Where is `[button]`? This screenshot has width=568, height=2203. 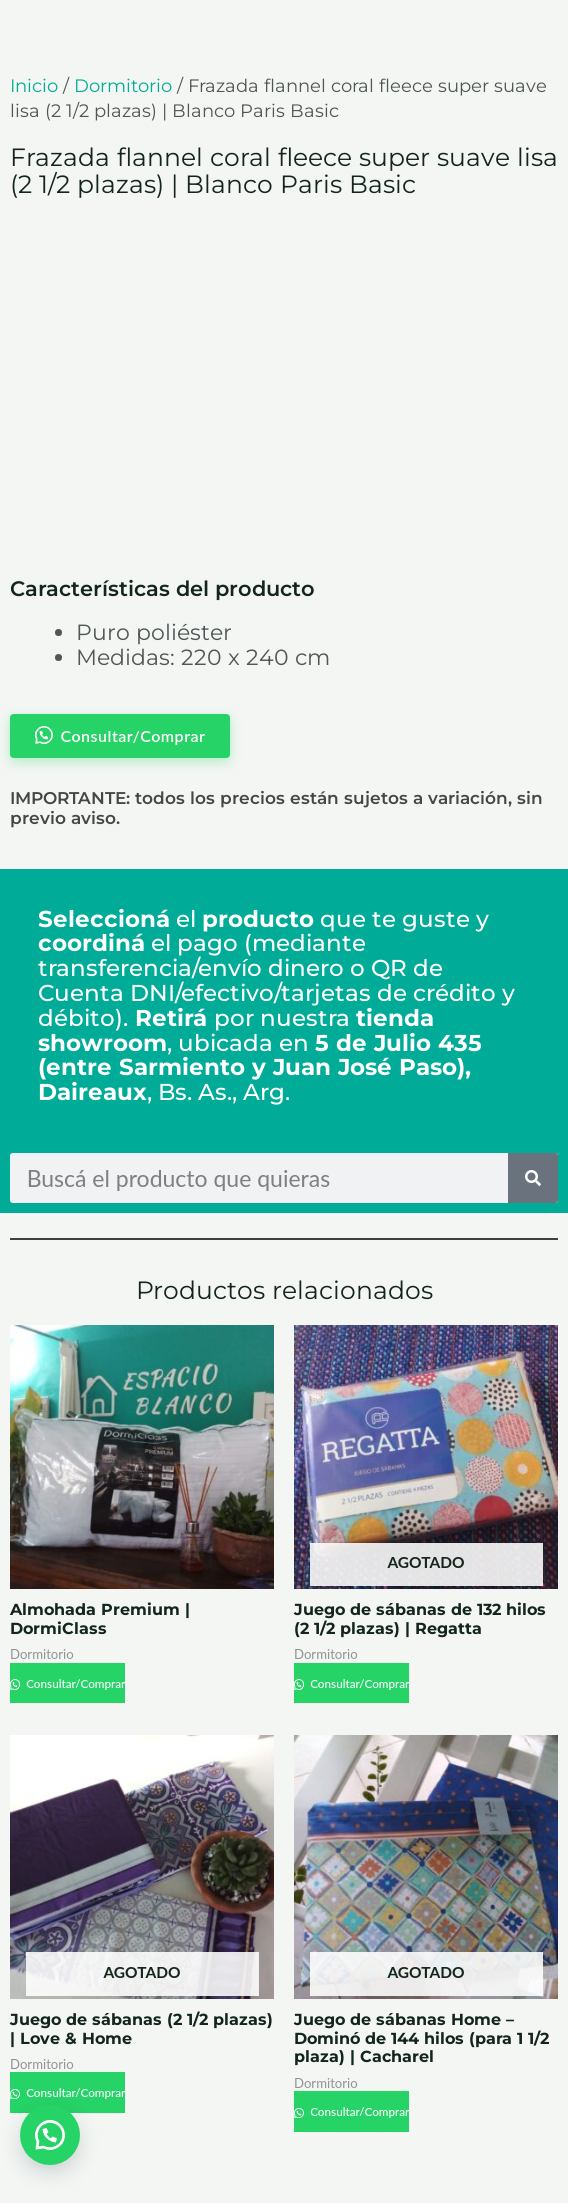
[button] is located at coordinates (50, 2133).